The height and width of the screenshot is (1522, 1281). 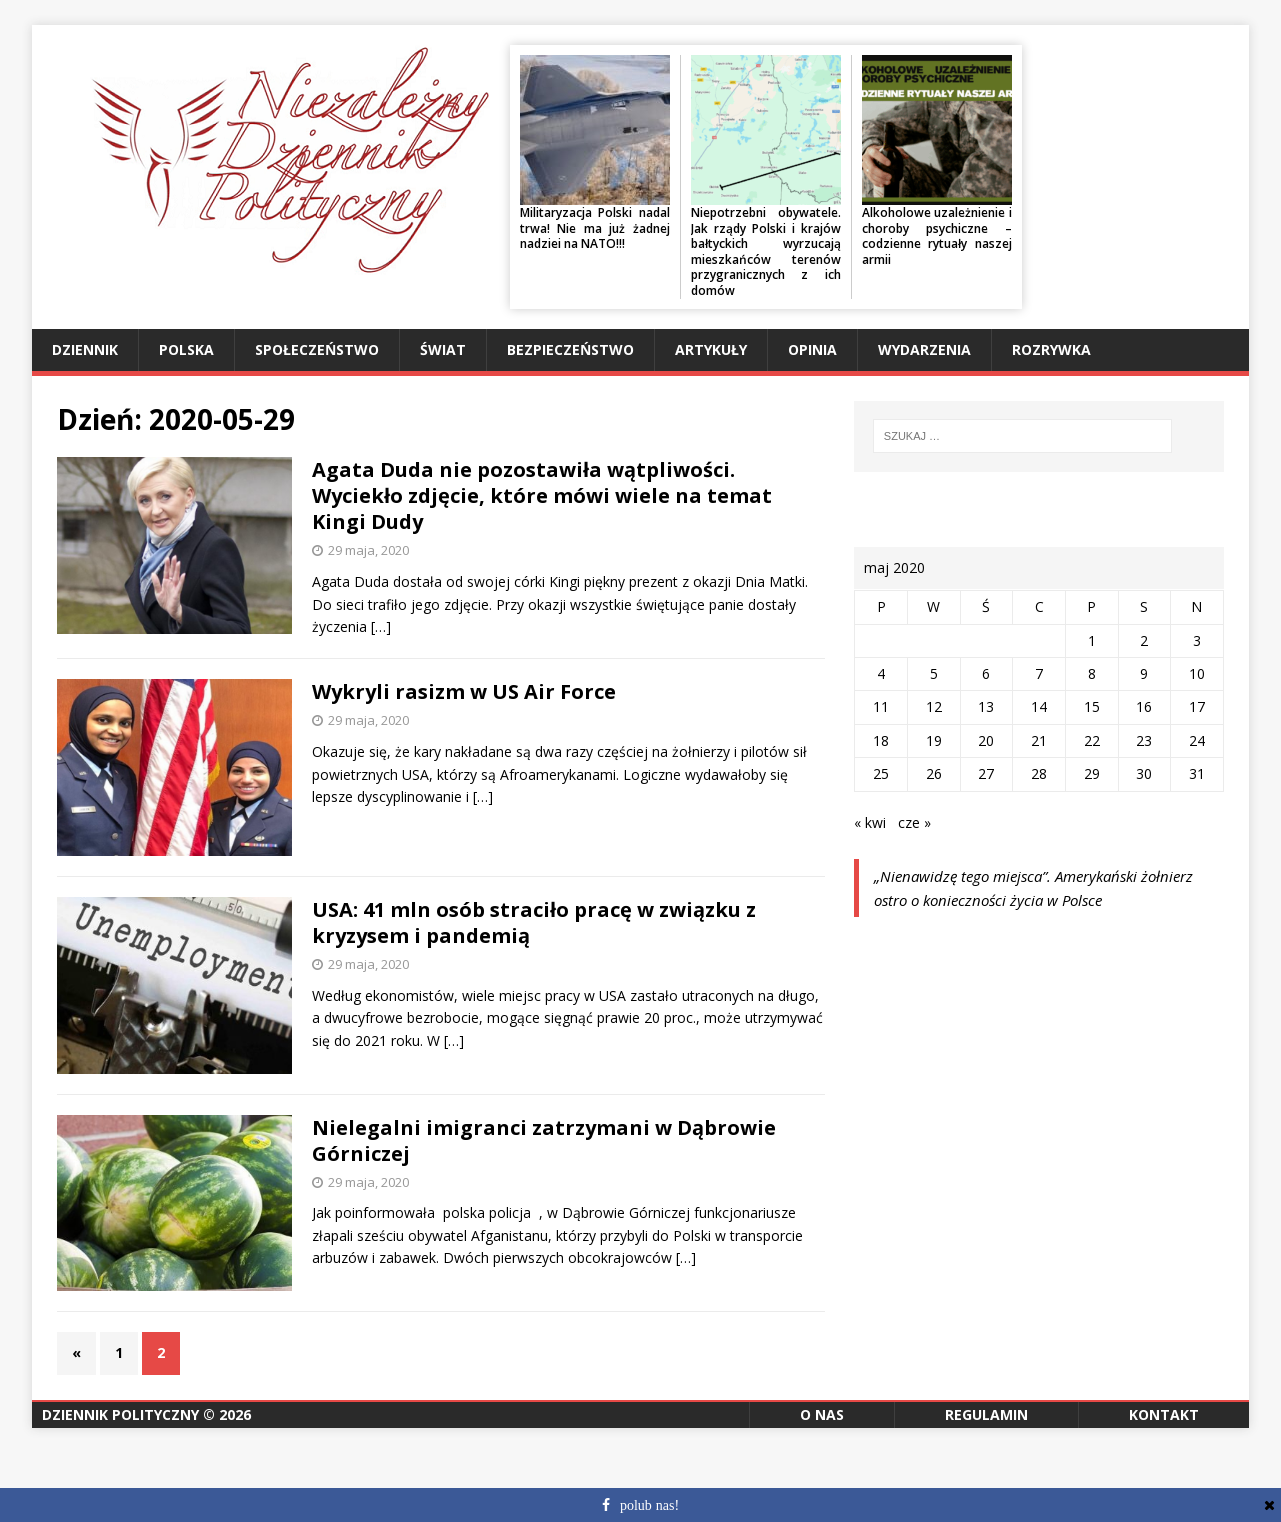 I want to click on 12 [Wpisy opublikowane dnia 2020-05-12], so click(x=934, y=706).